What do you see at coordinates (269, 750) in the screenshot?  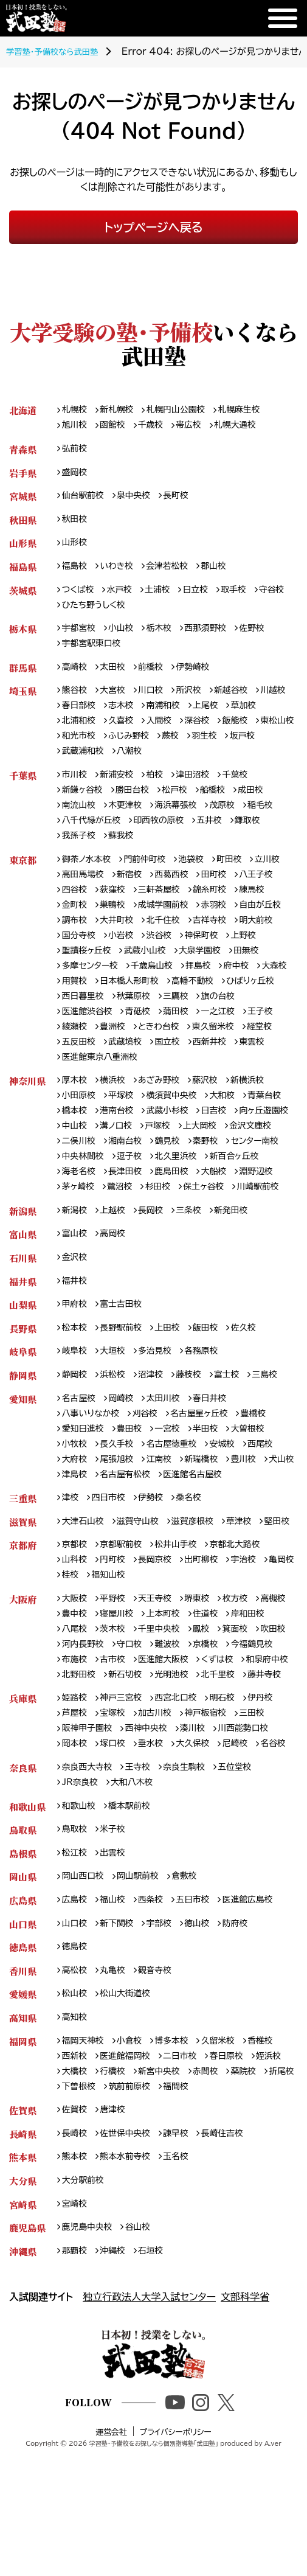 I see `蕨校` at bounding box center [269, 750].